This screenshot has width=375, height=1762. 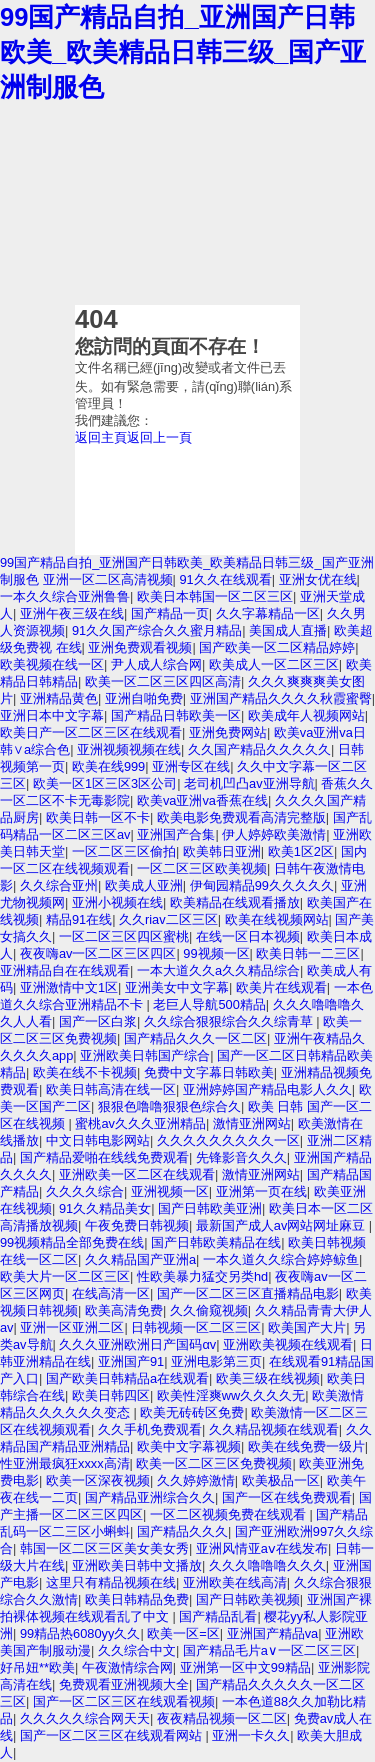 I want to click on 99视频精品全部免费在线, so click(x=72, y=1242).